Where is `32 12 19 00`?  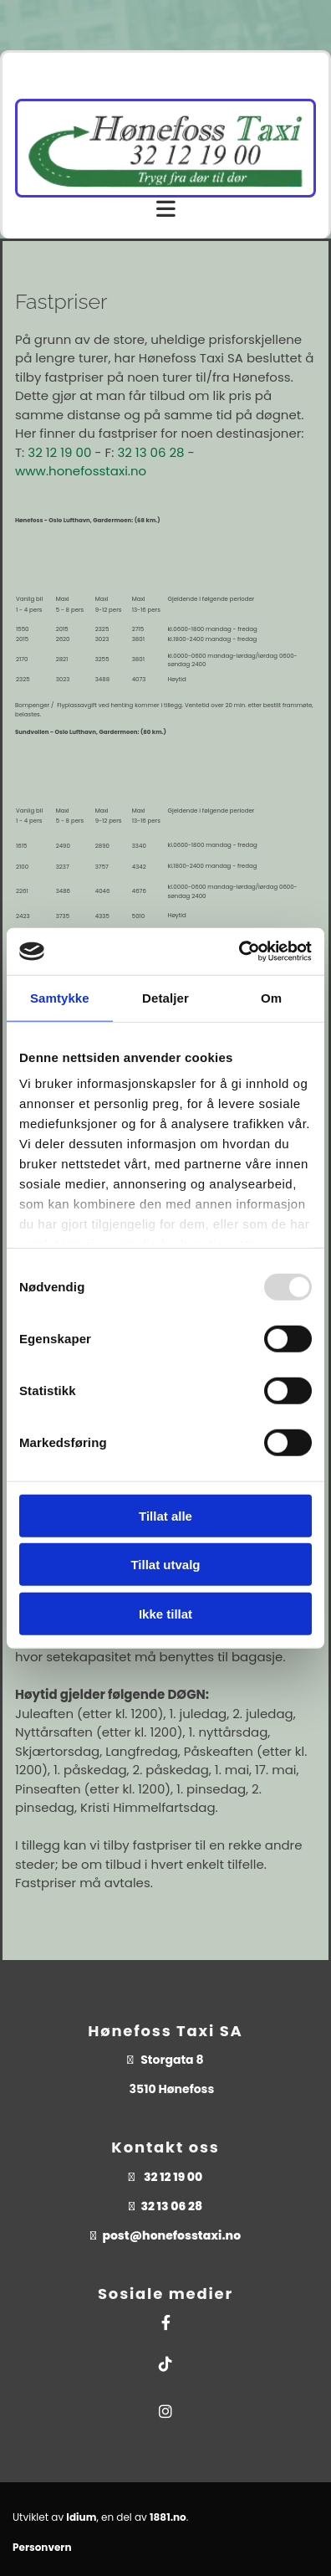
32 12 19 00 is located at coordinates (59, 452).